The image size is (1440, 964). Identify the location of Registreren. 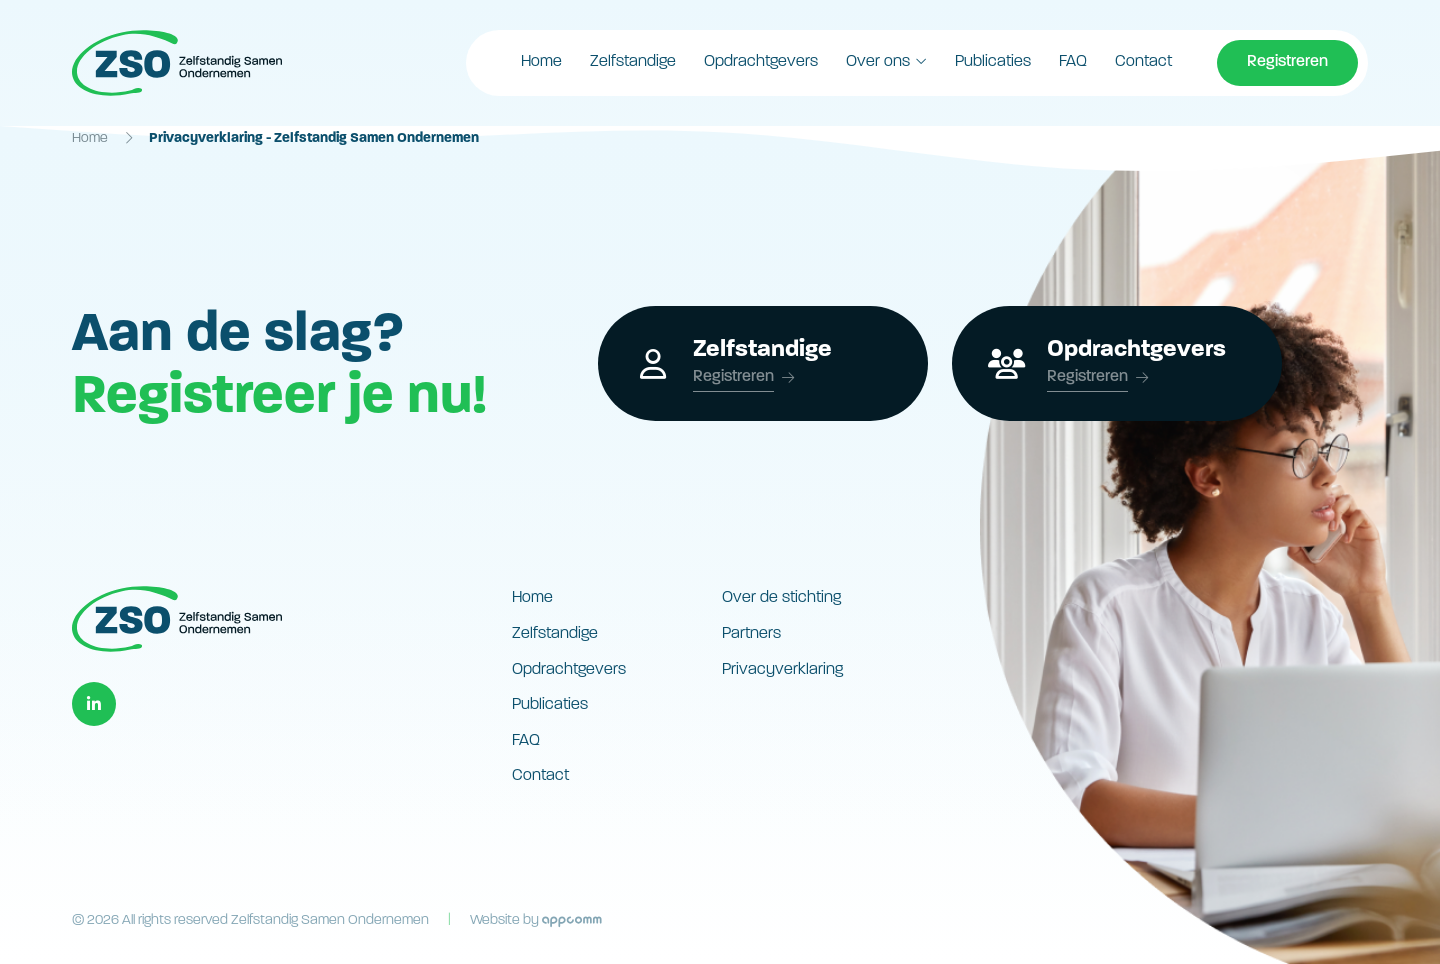
(1287, 62).